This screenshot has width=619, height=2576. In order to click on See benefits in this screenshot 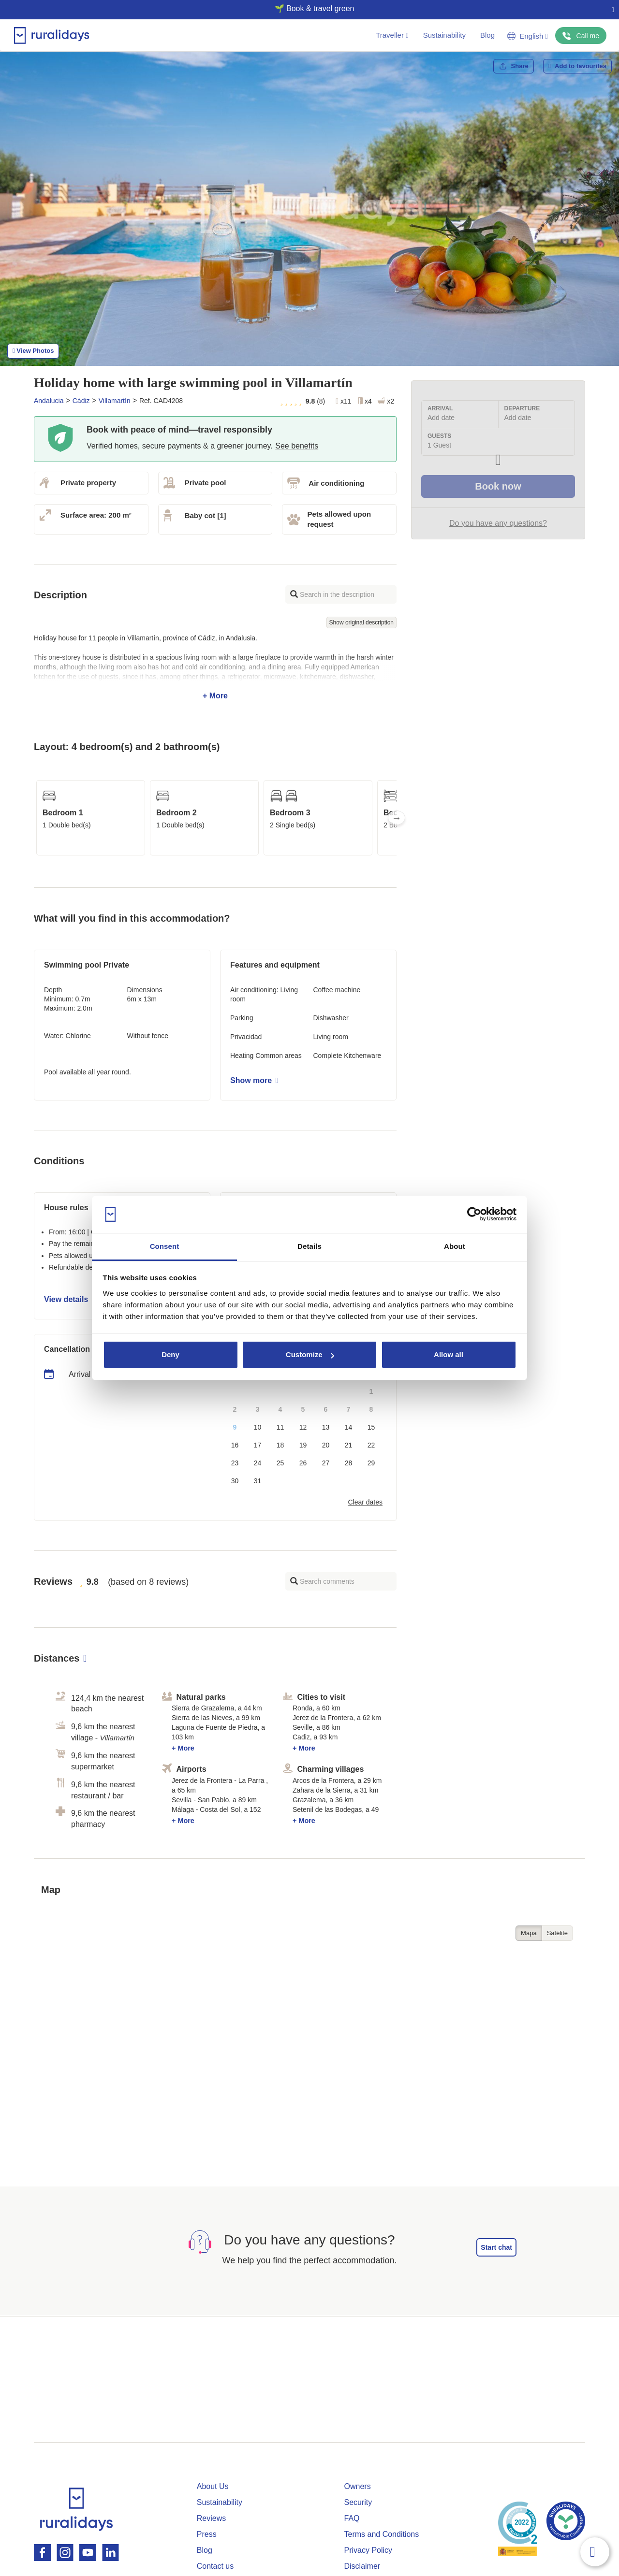, I will do `click(296, 446)`.